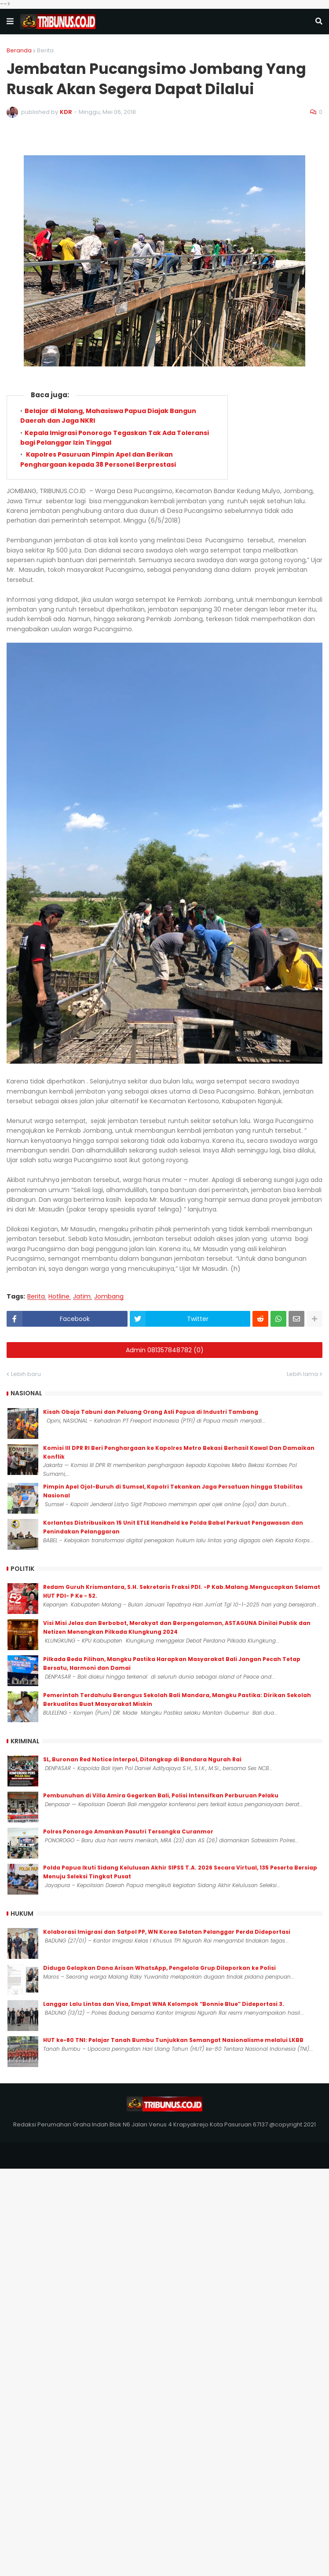 The image size is (329, 2576). What do you see at coordinates (159, 1968) in the screenshot?
I see `Diduga Gelapkan Dana Arisan WhatsApp, Pengelola Grup Dilaporkan ke Polisi` at bounding box center [159, 1968].